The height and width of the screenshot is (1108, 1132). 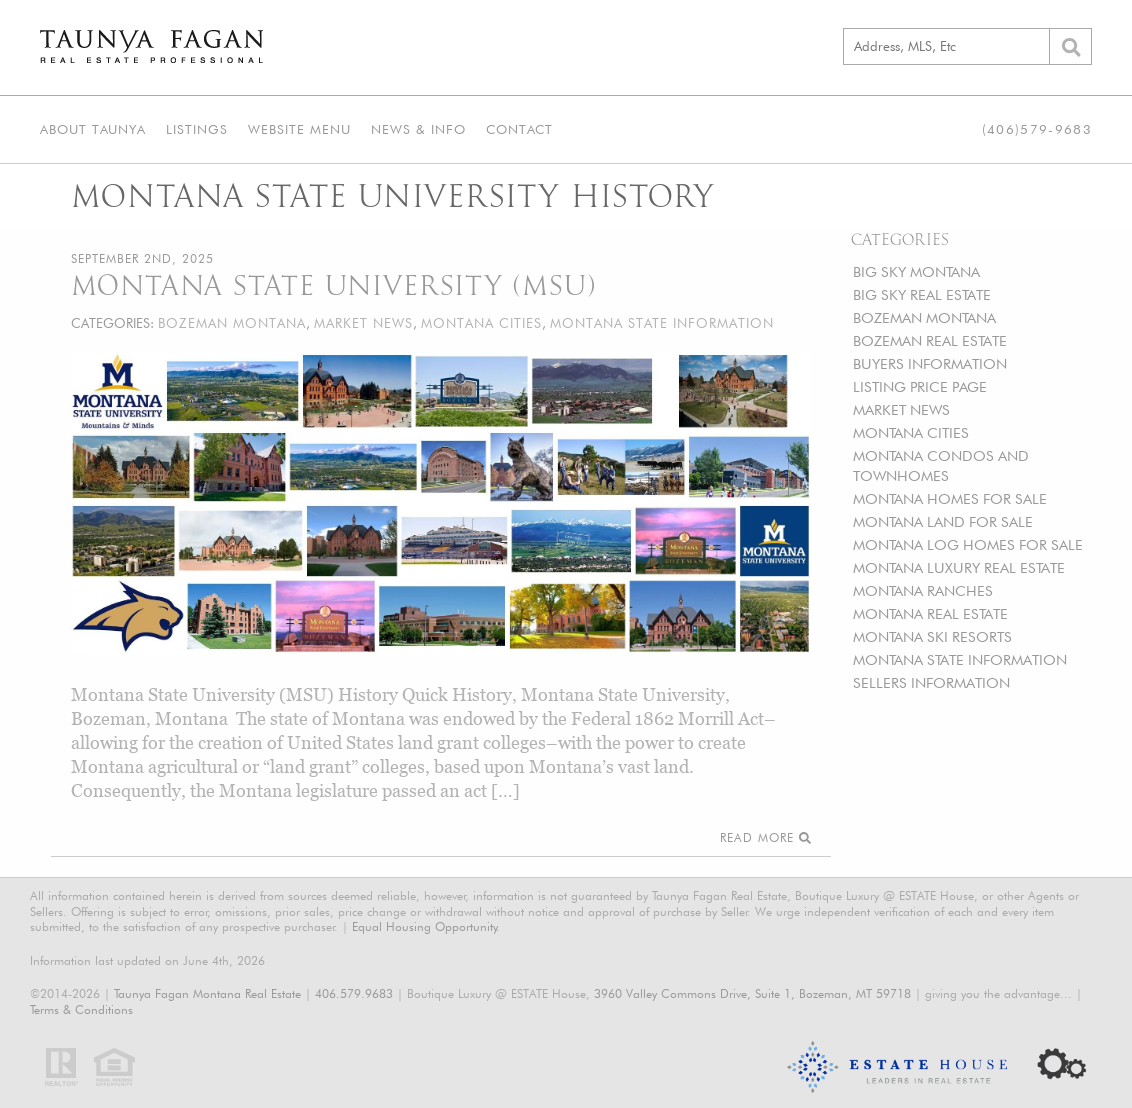 I want to click on About Taunya, so click(x=93, y=129).